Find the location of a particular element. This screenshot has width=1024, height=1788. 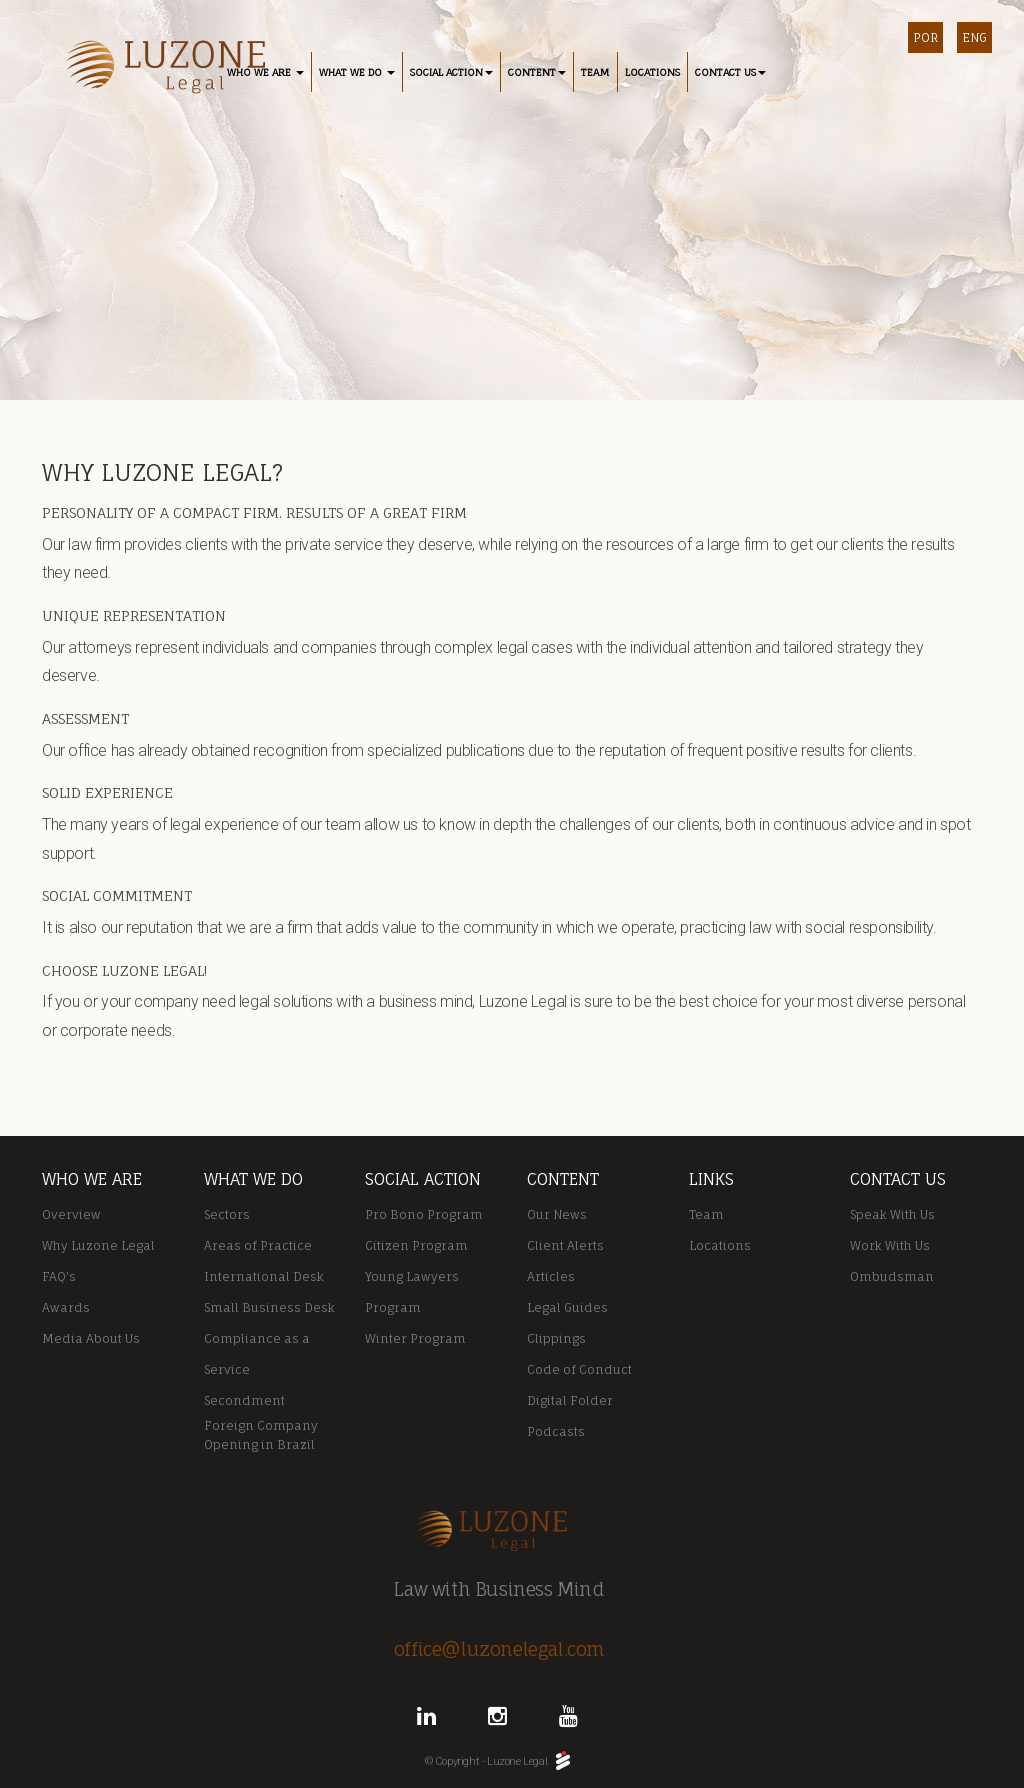

Overview is located at coordinates (71, 1214).